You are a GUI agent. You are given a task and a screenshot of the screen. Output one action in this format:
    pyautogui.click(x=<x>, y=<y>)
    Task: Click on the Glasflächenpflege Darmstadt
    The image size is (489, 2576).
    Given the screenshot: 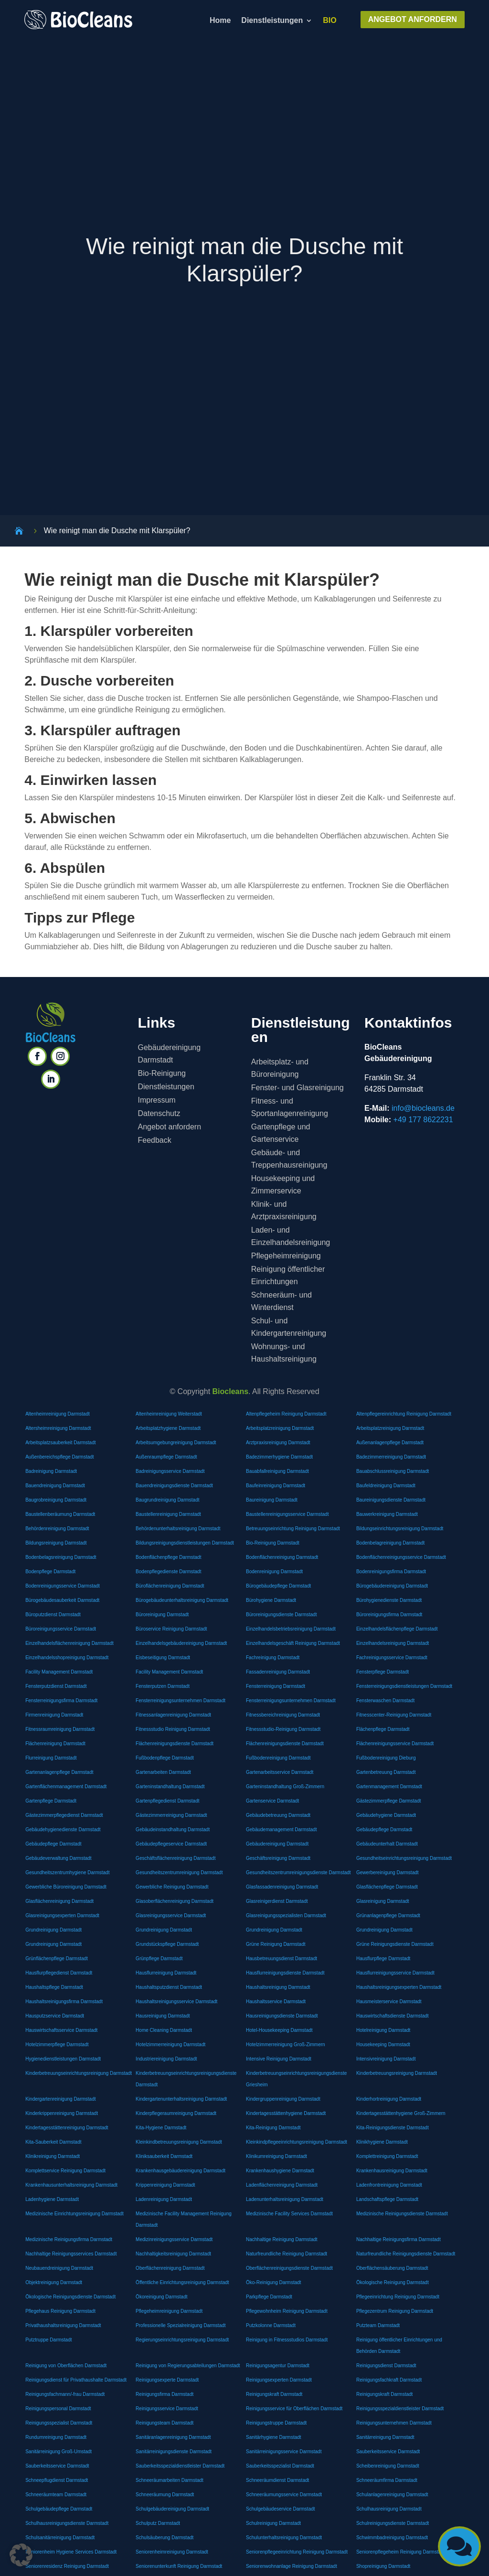 What is the action you would take?
    pyautogui.click(x=387, y=1886)
    